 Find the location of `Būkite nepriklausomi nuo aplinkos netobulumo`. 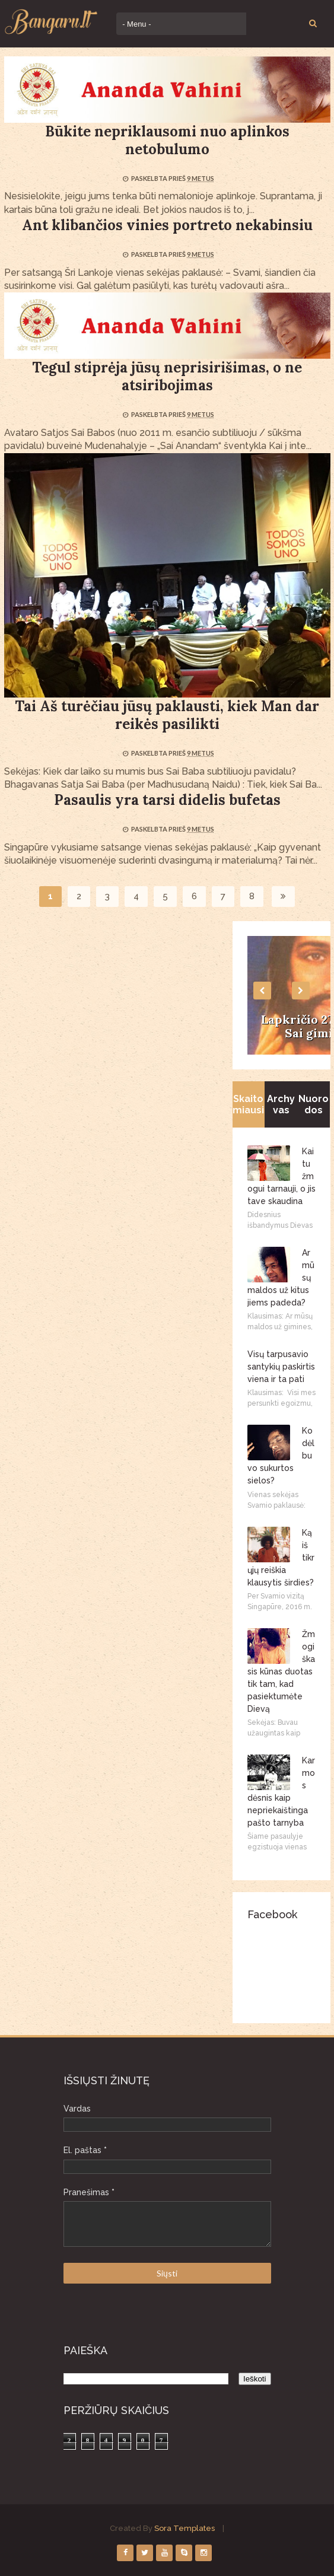

Būkite nepriklausomi nuo aplinkos netobulumo is located at coordinates (167, 140).